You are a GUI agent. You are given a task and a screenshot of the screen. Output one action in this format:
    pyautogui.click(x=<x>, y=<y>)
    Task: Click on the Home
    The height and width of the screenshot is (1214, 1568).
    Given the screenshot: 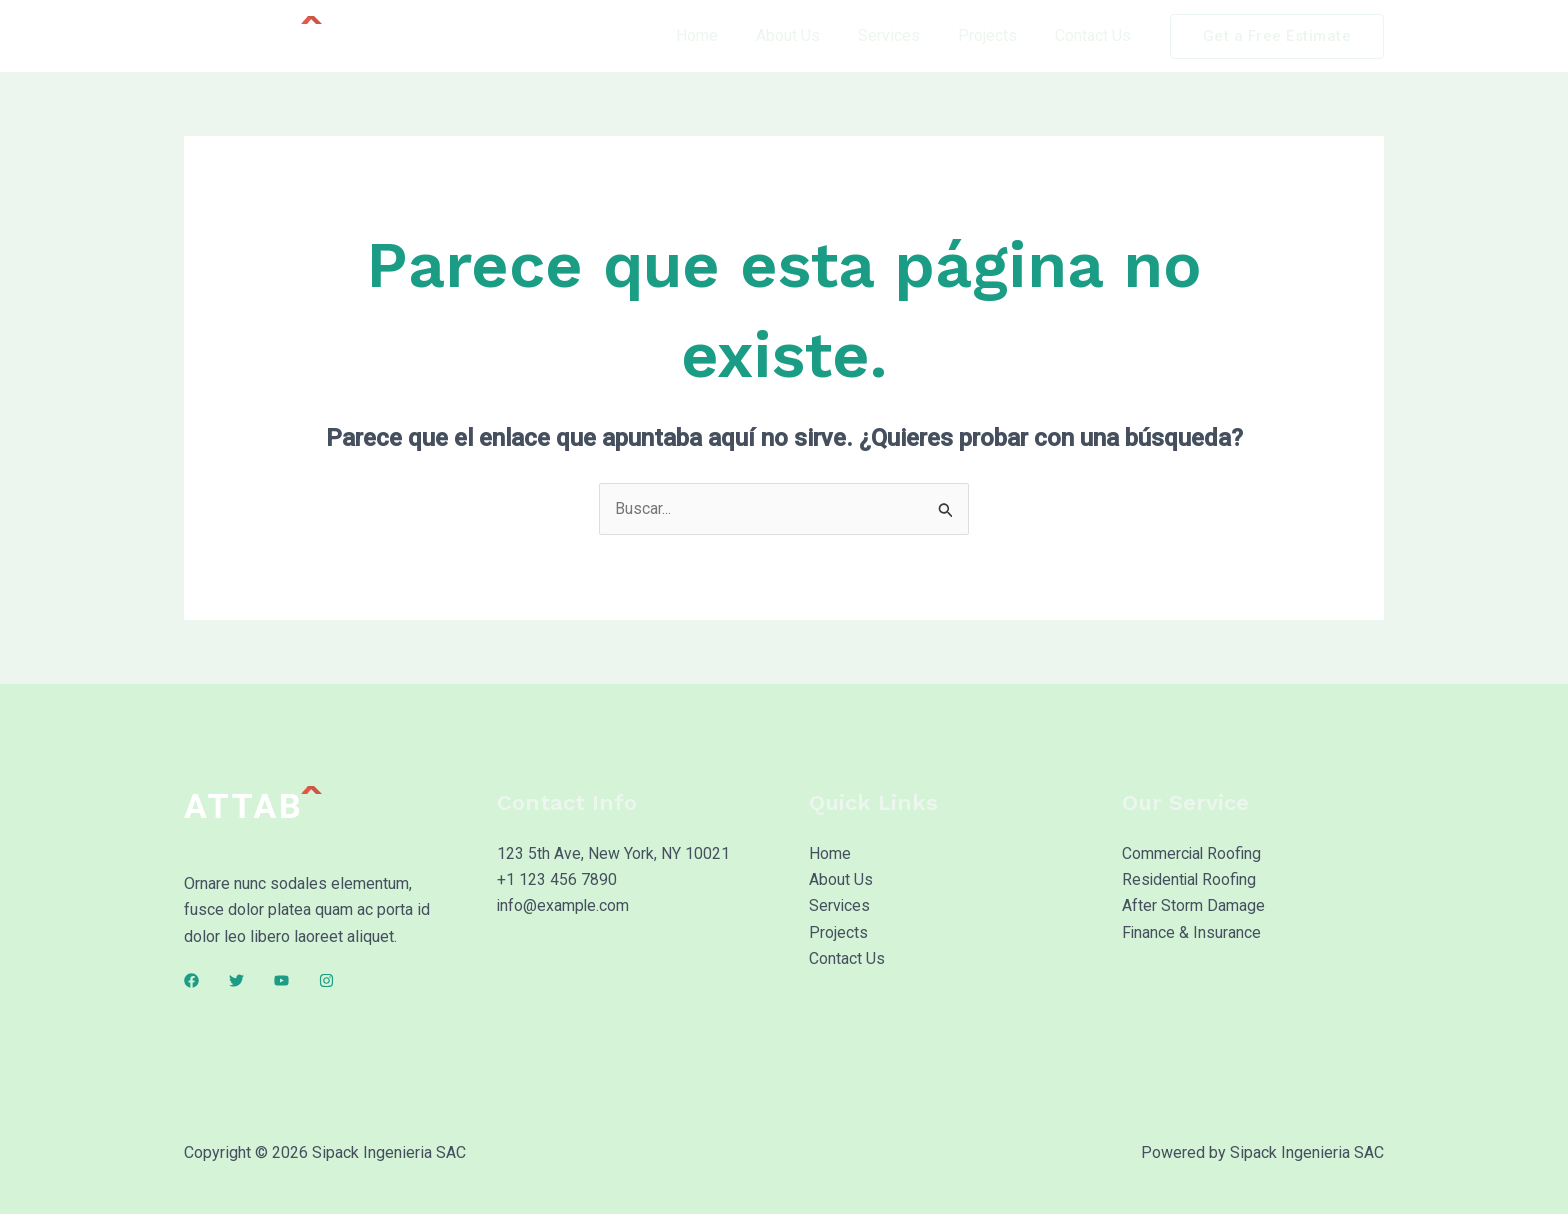 What is the action you would take?
    pyautogui.click(x=724, y=35)
    